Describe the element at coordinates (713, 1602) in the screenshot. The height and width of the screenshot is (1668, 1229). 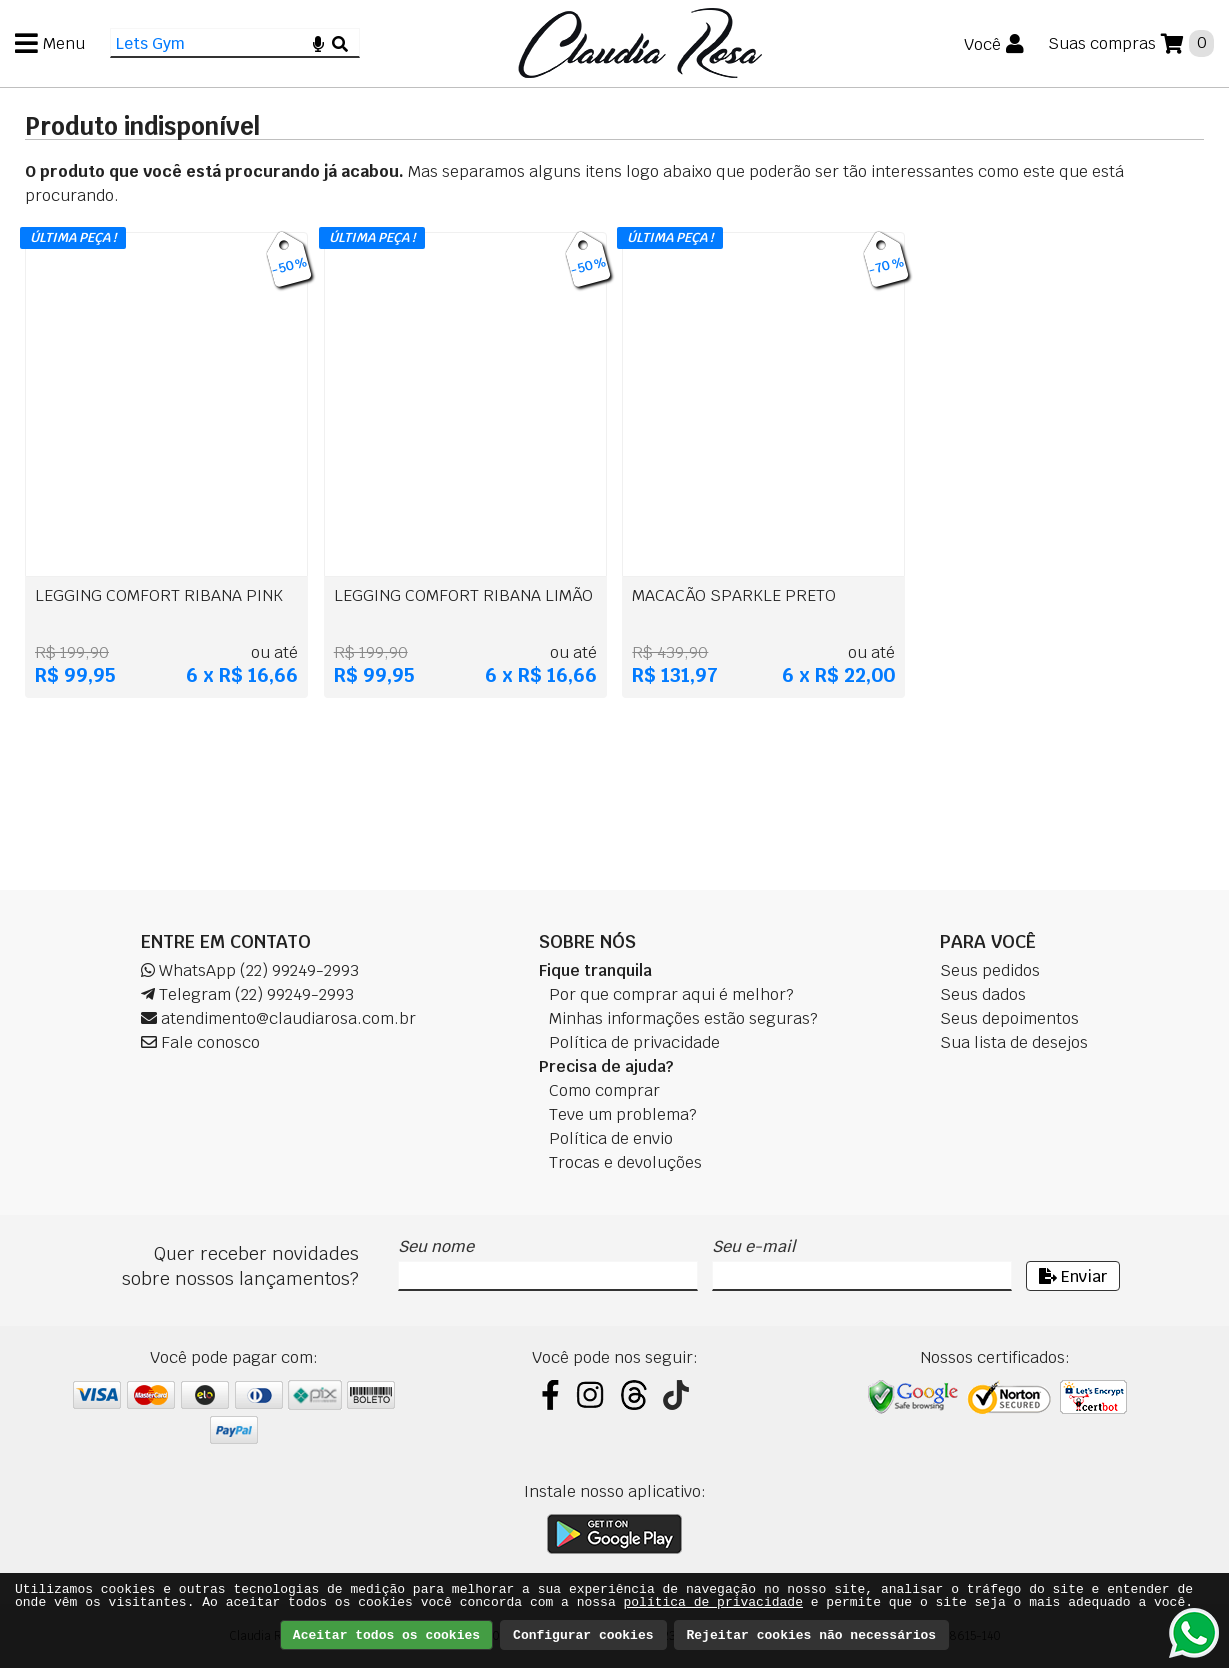
I see `política de privacidade` at that location.